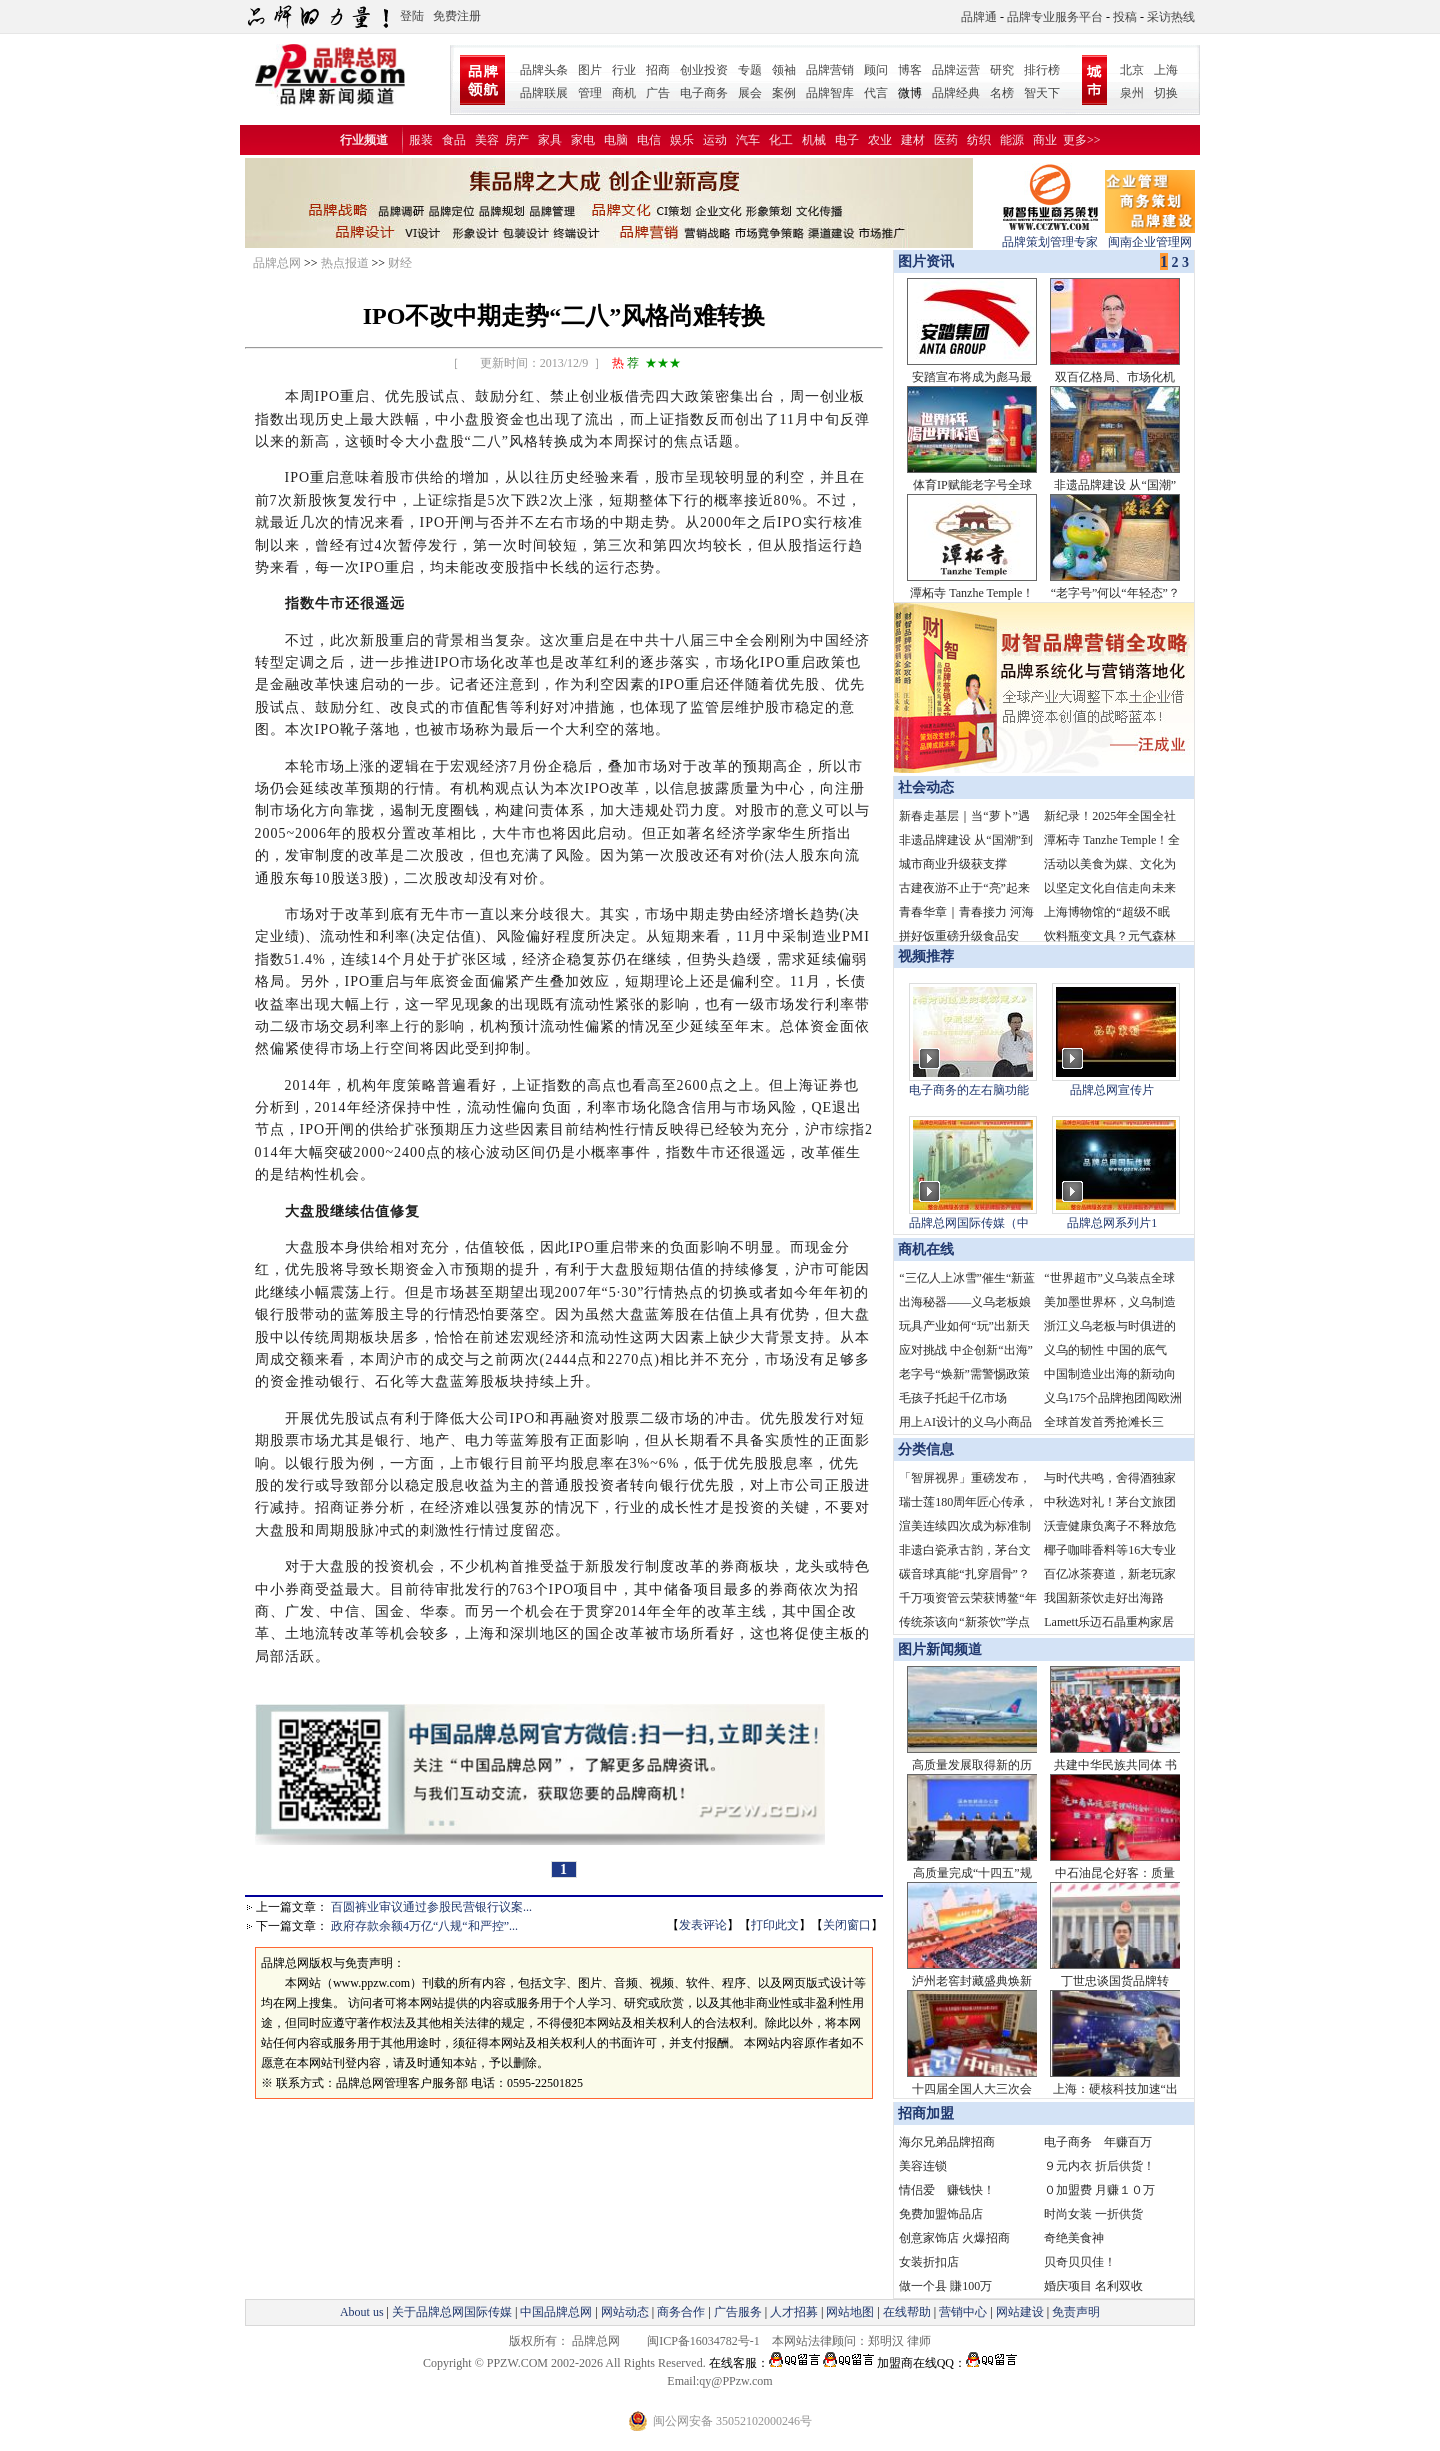 The height and width of the screenshot is (2451, 1440). Describe the element at coordinates (625, 2312) in the screenshot. I see `网站动态` at that location.